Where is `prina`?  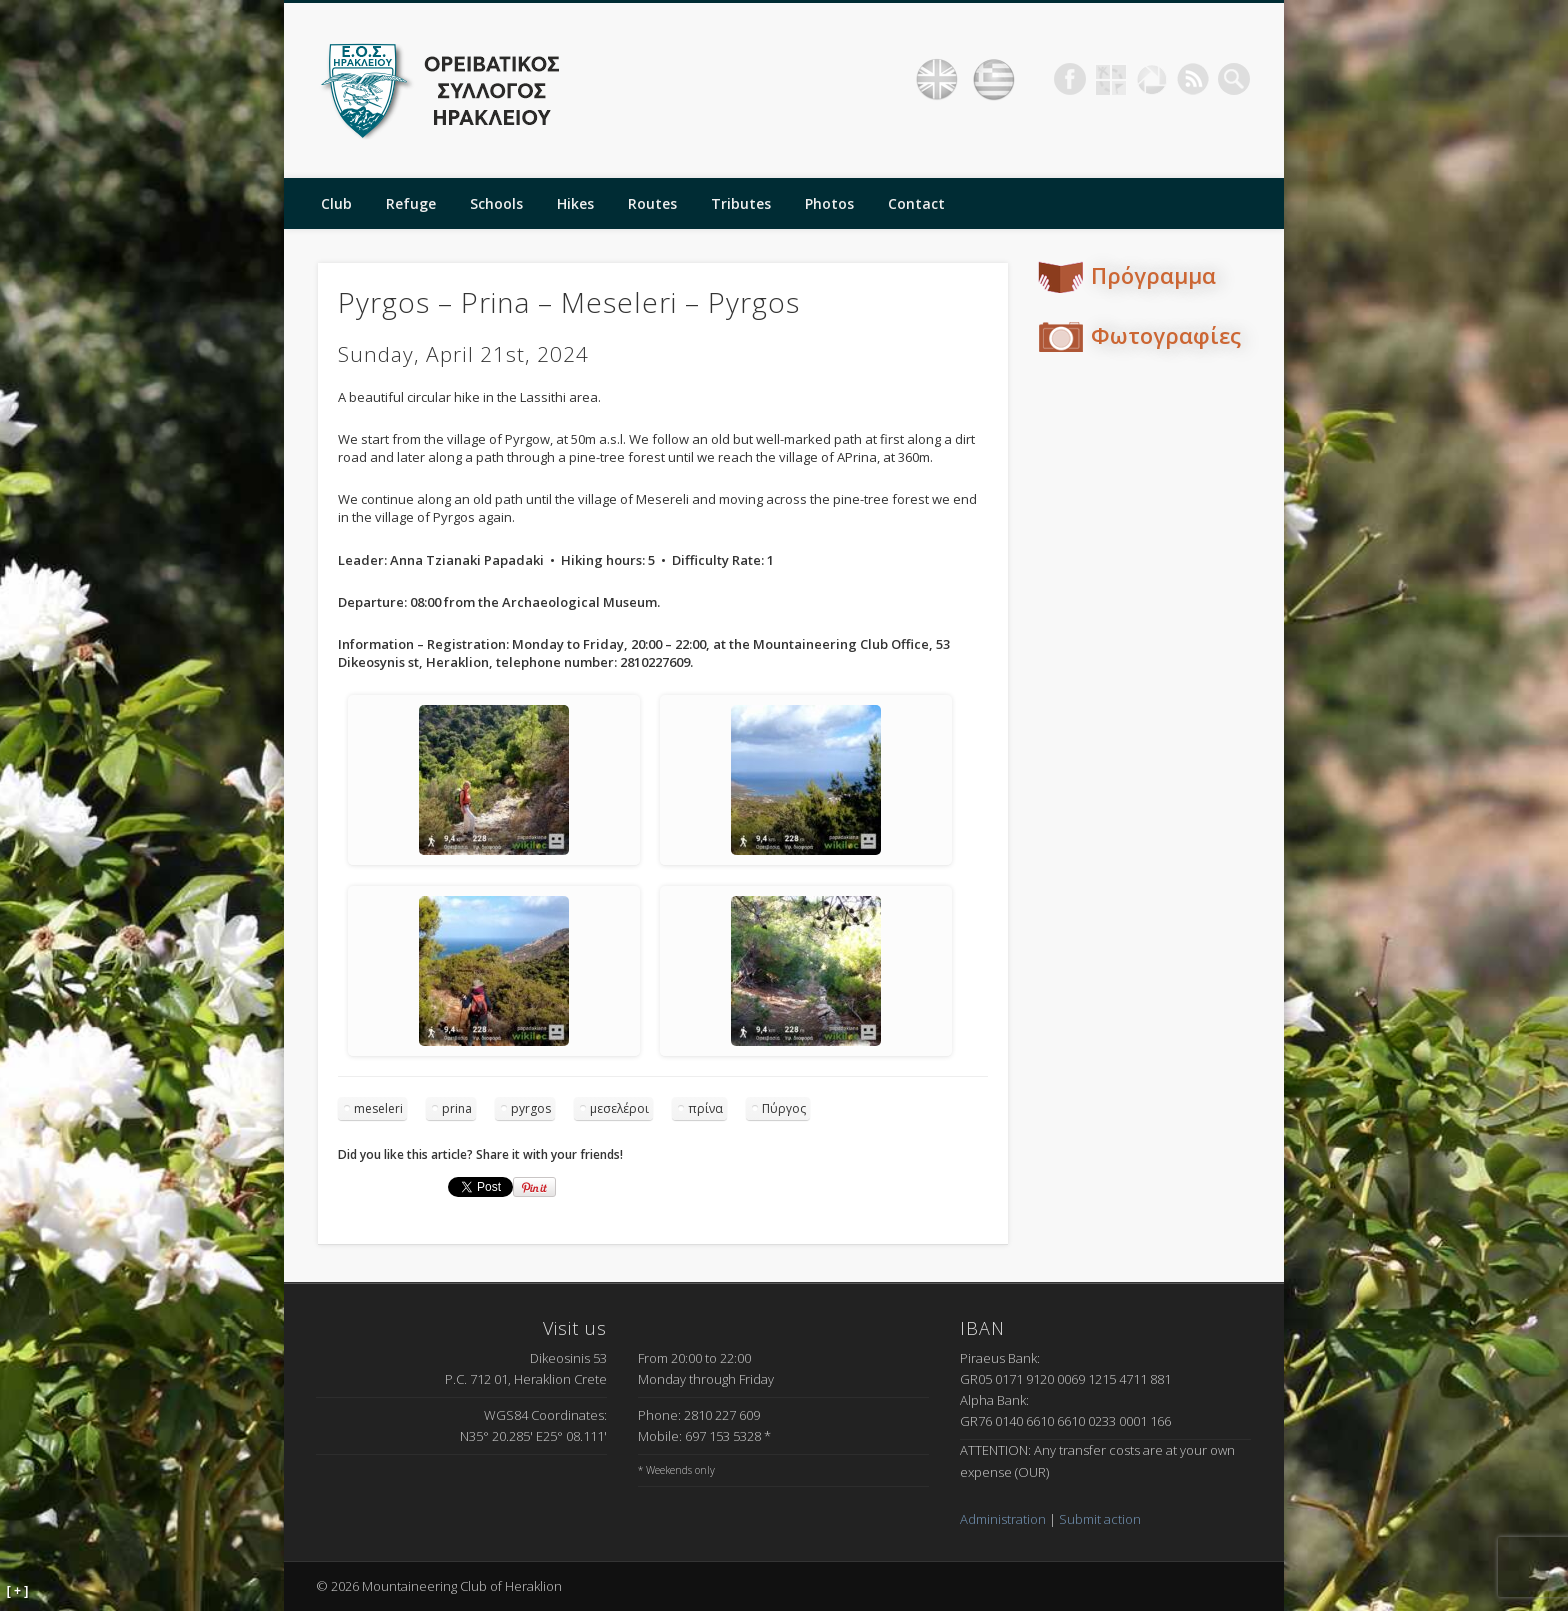 prina is located at coordinates (457, 1108).